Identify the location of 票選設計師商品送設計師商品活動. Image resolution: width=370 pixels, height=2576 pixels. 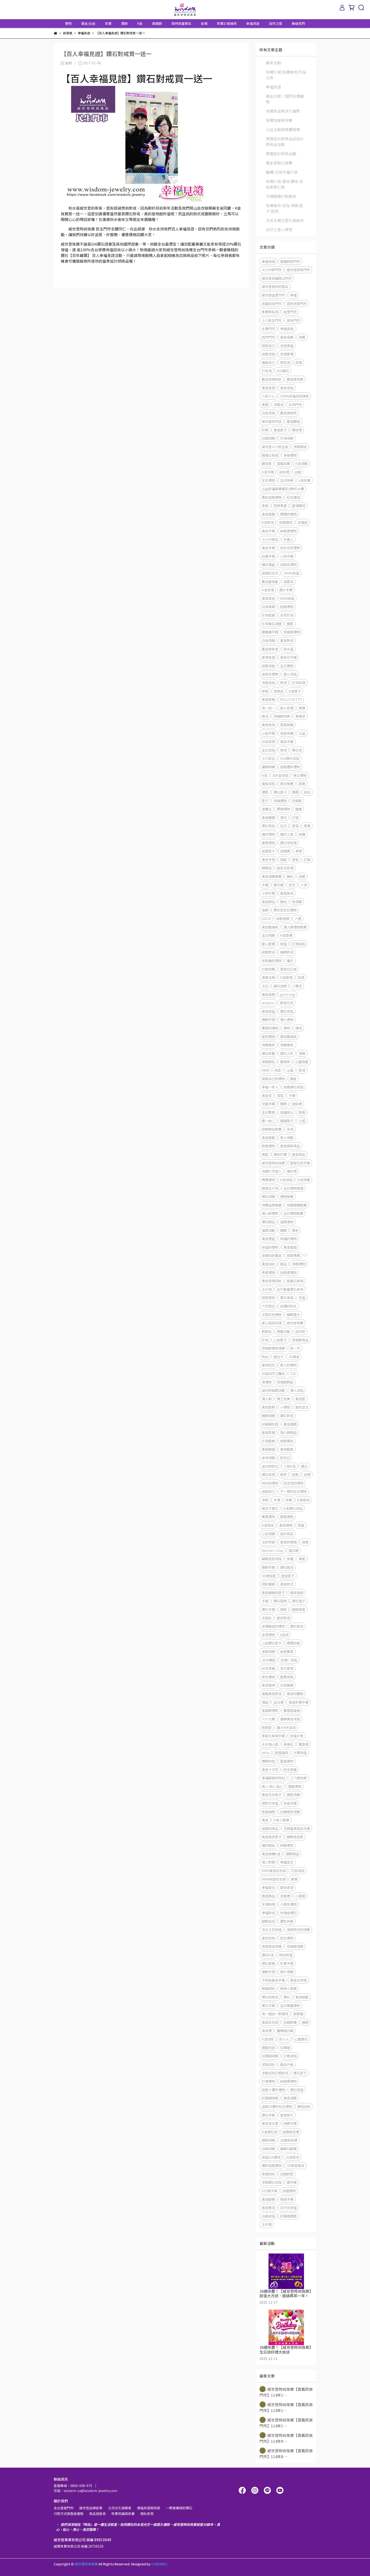
(285, 141).